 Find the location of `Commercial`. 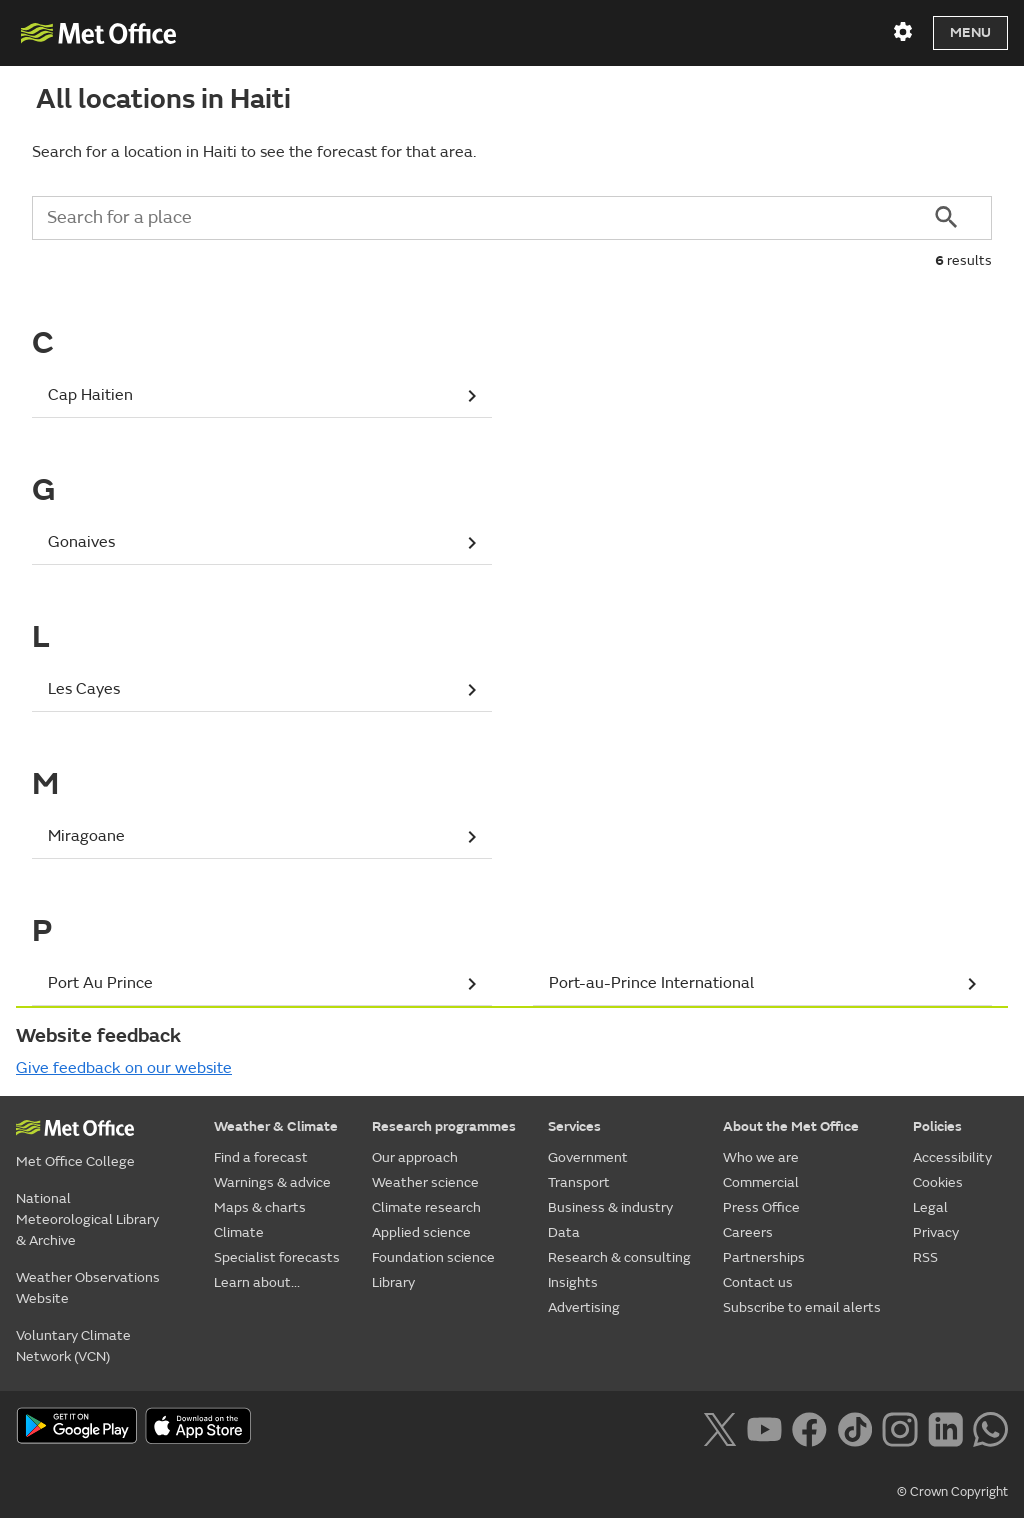

Commercial is located at coordinates (761, 1182).